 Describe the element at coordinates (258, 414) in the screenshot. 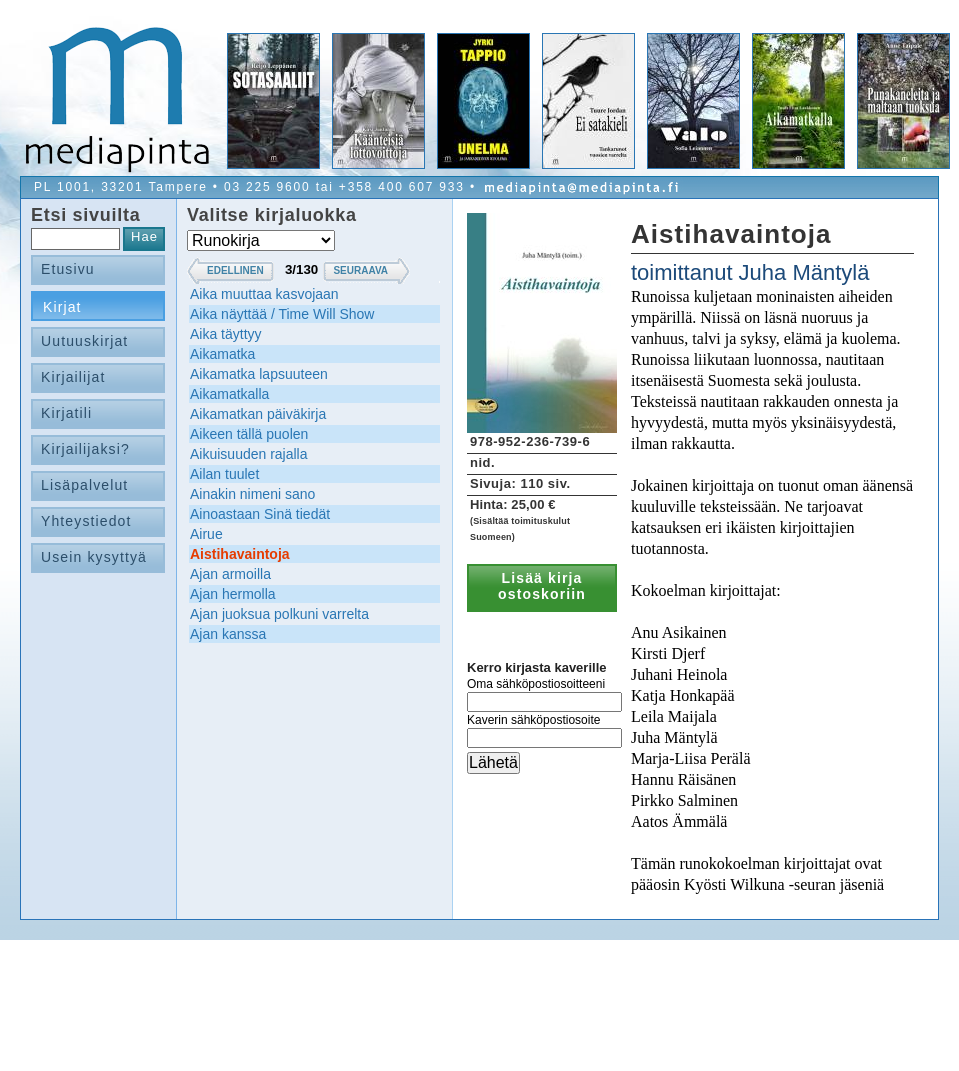

I see `Aikamatkan päiväkirja` at that location.